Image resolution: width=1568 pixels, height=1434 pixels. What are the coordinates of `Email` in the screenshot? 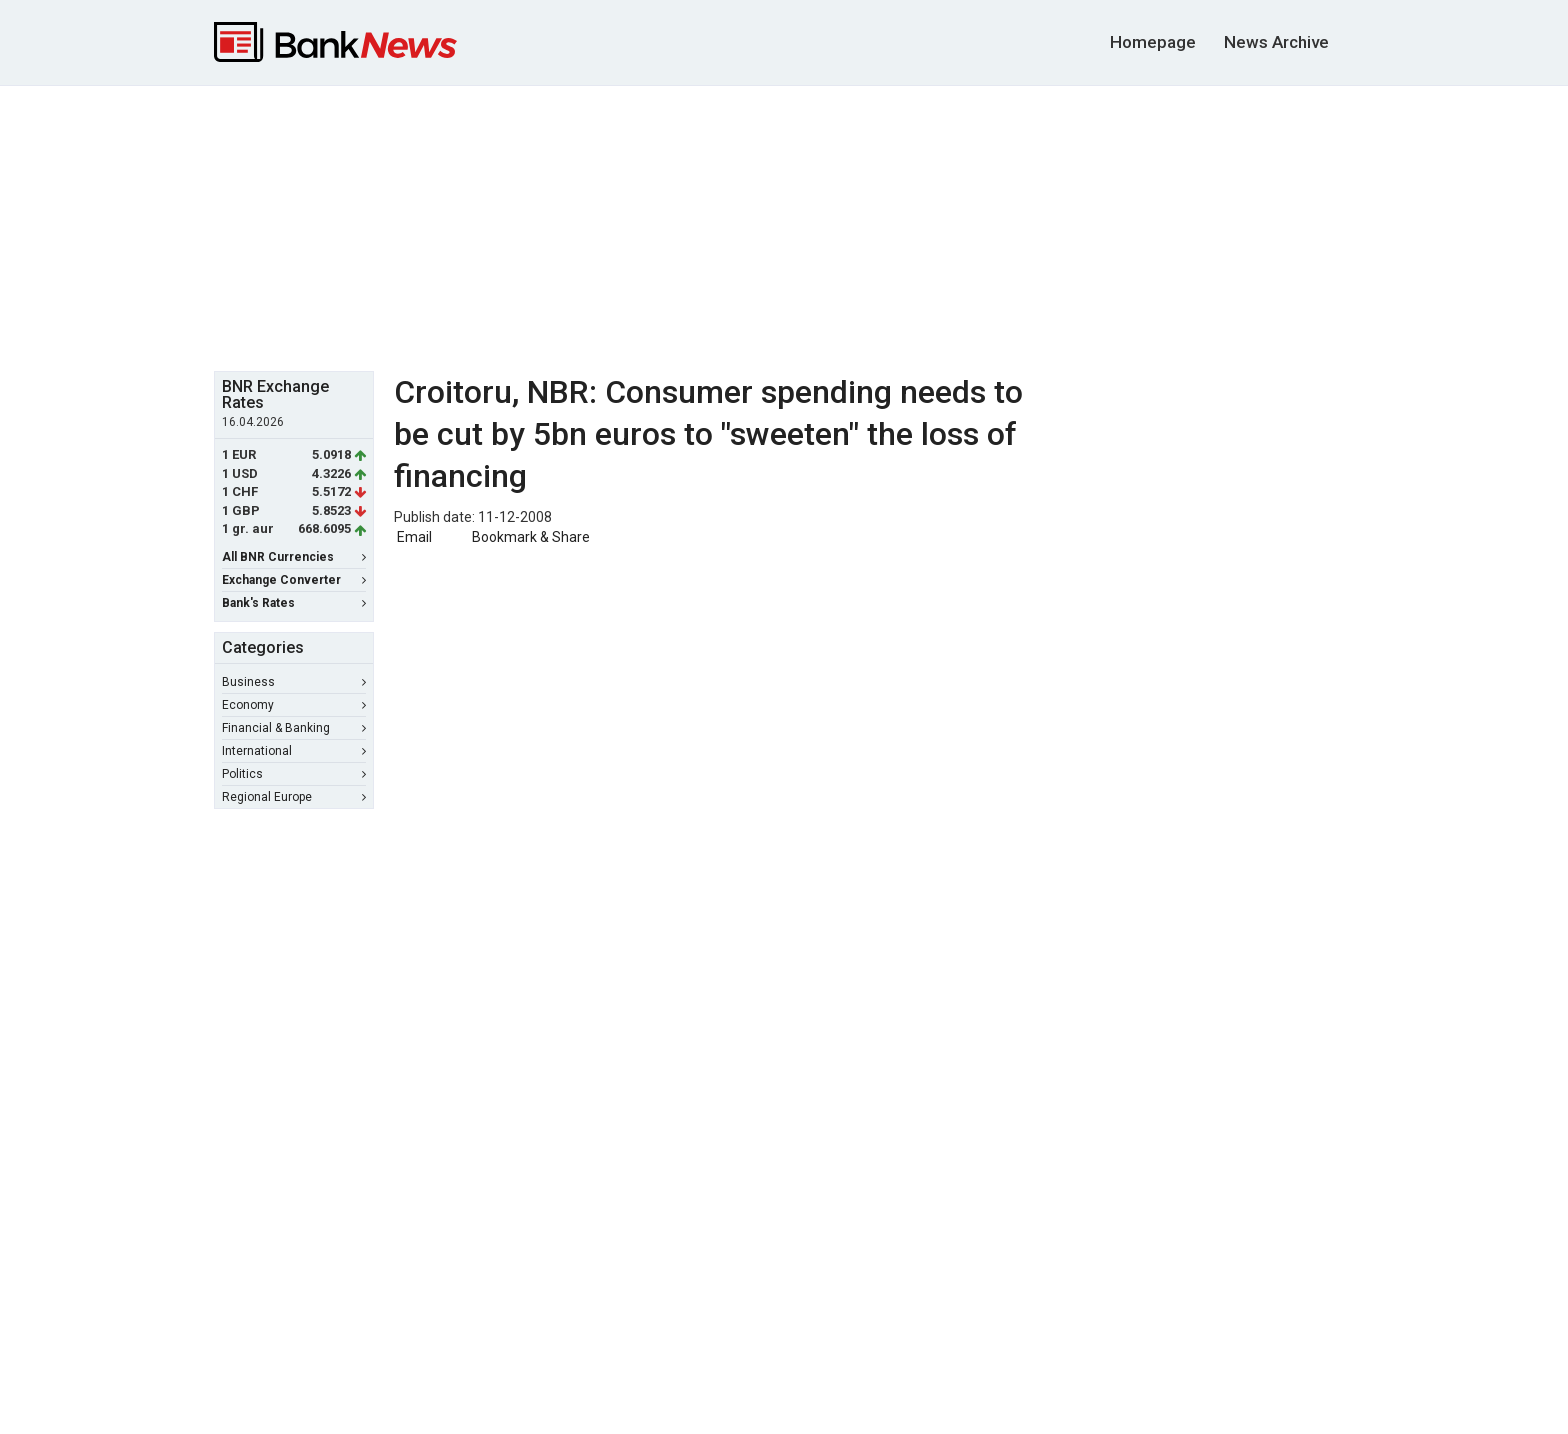 It's located at (413, 537).